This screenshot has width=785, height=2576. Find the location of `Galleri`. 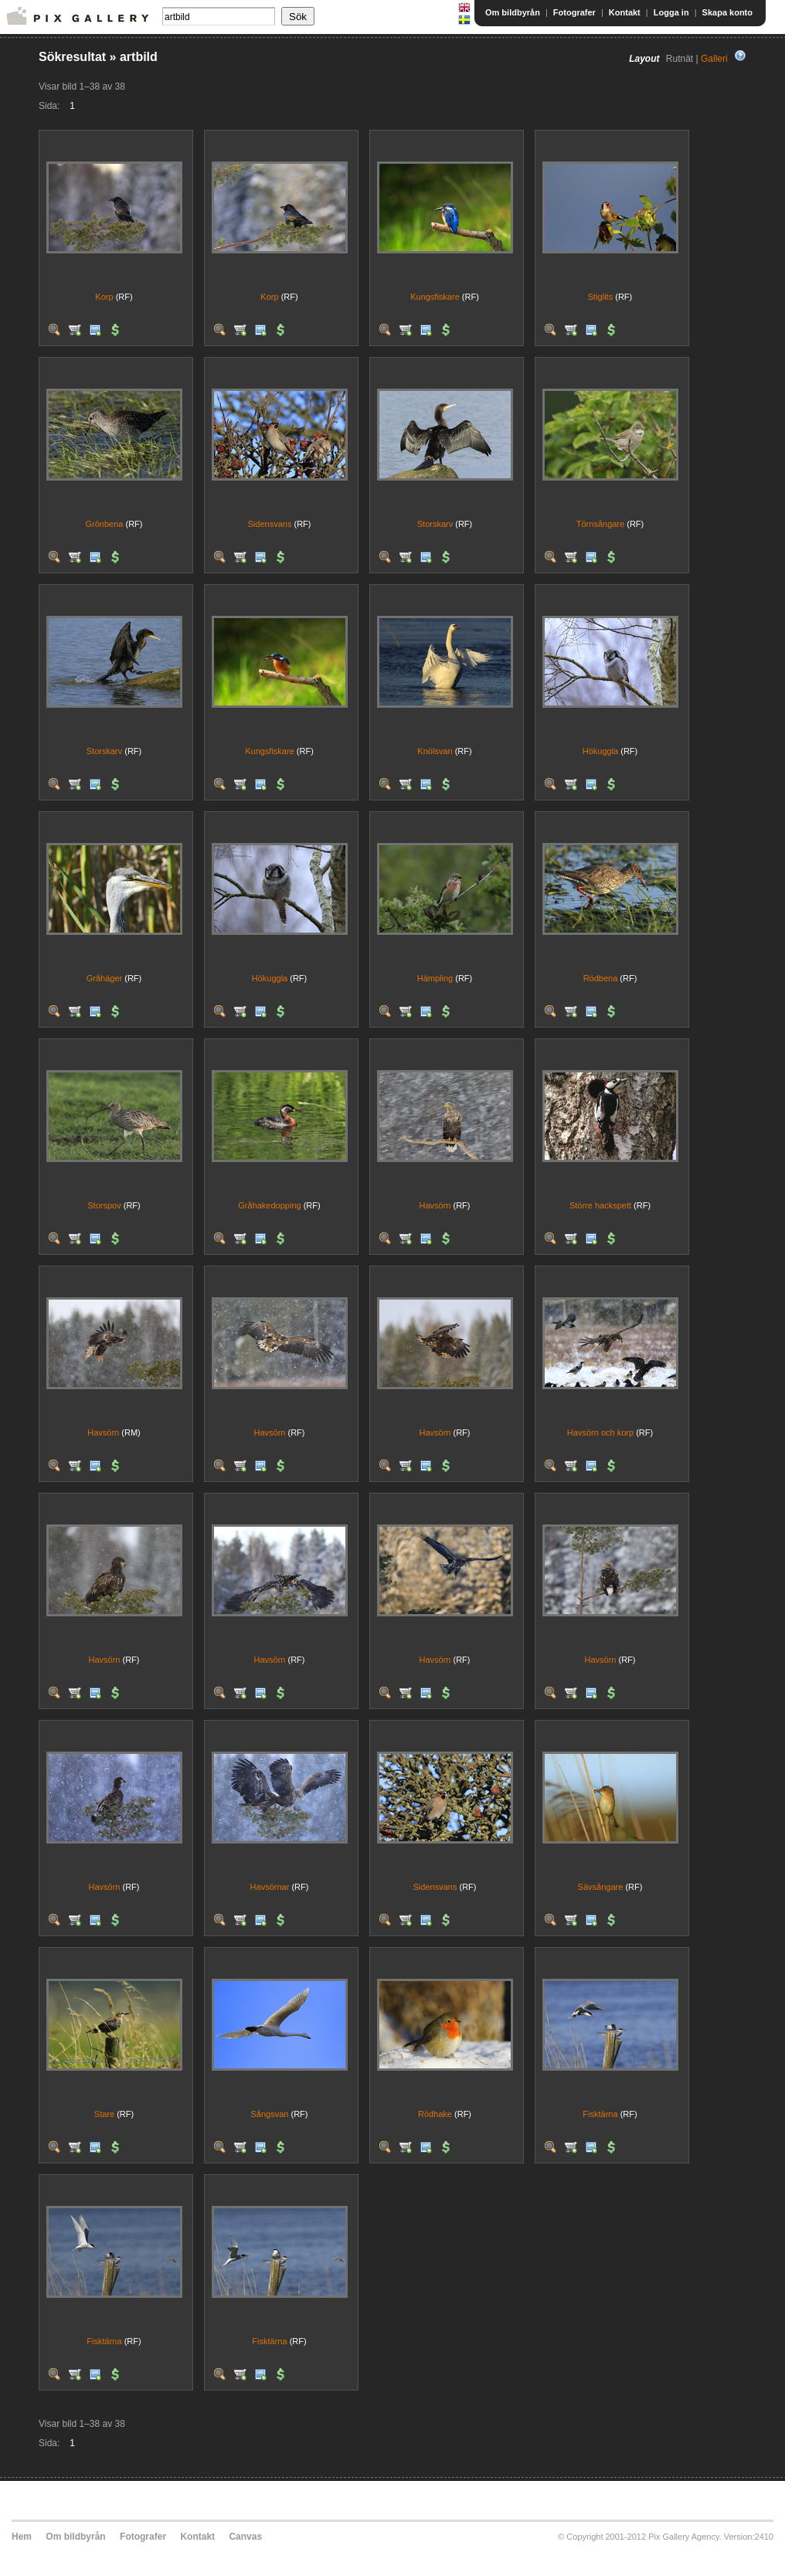

Galleri is located at coordinates (714, 58).